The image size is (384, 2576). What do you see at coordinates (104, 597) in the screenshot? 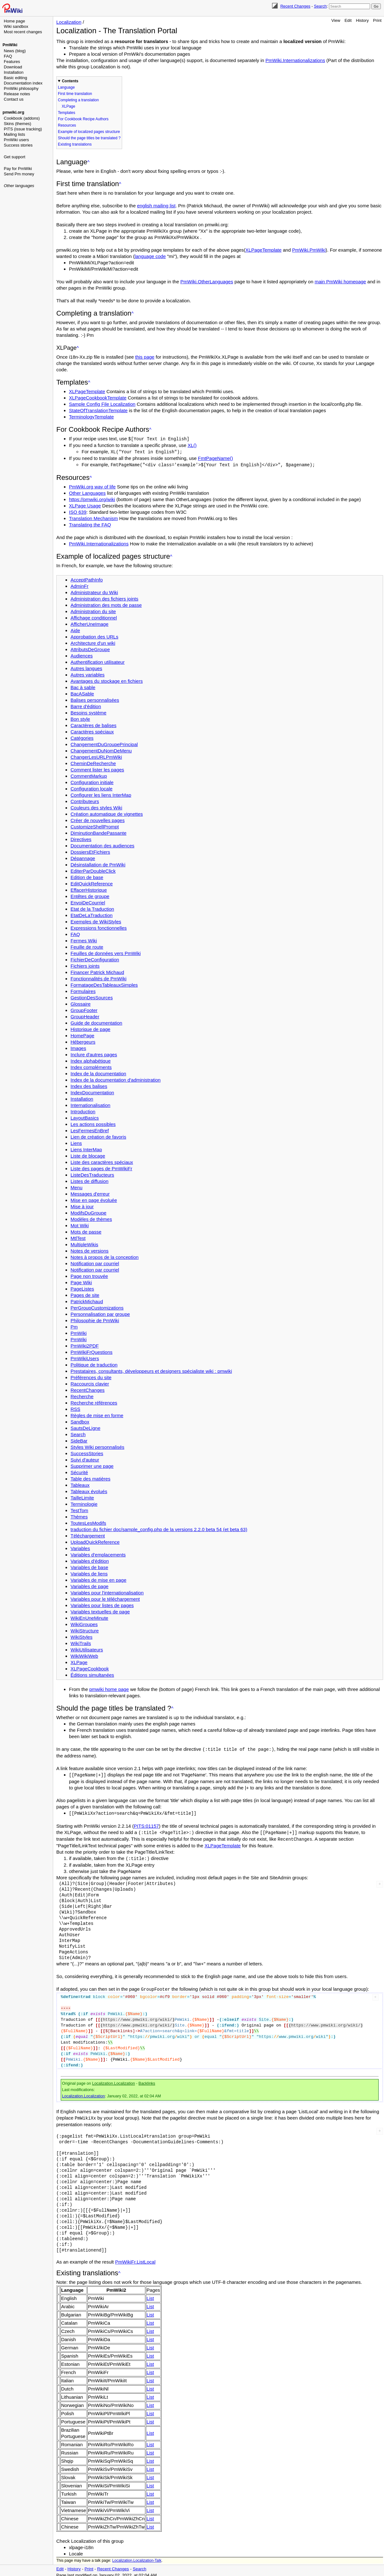
I see `Administration des fichiers joints` at bounding box center [104, 597].